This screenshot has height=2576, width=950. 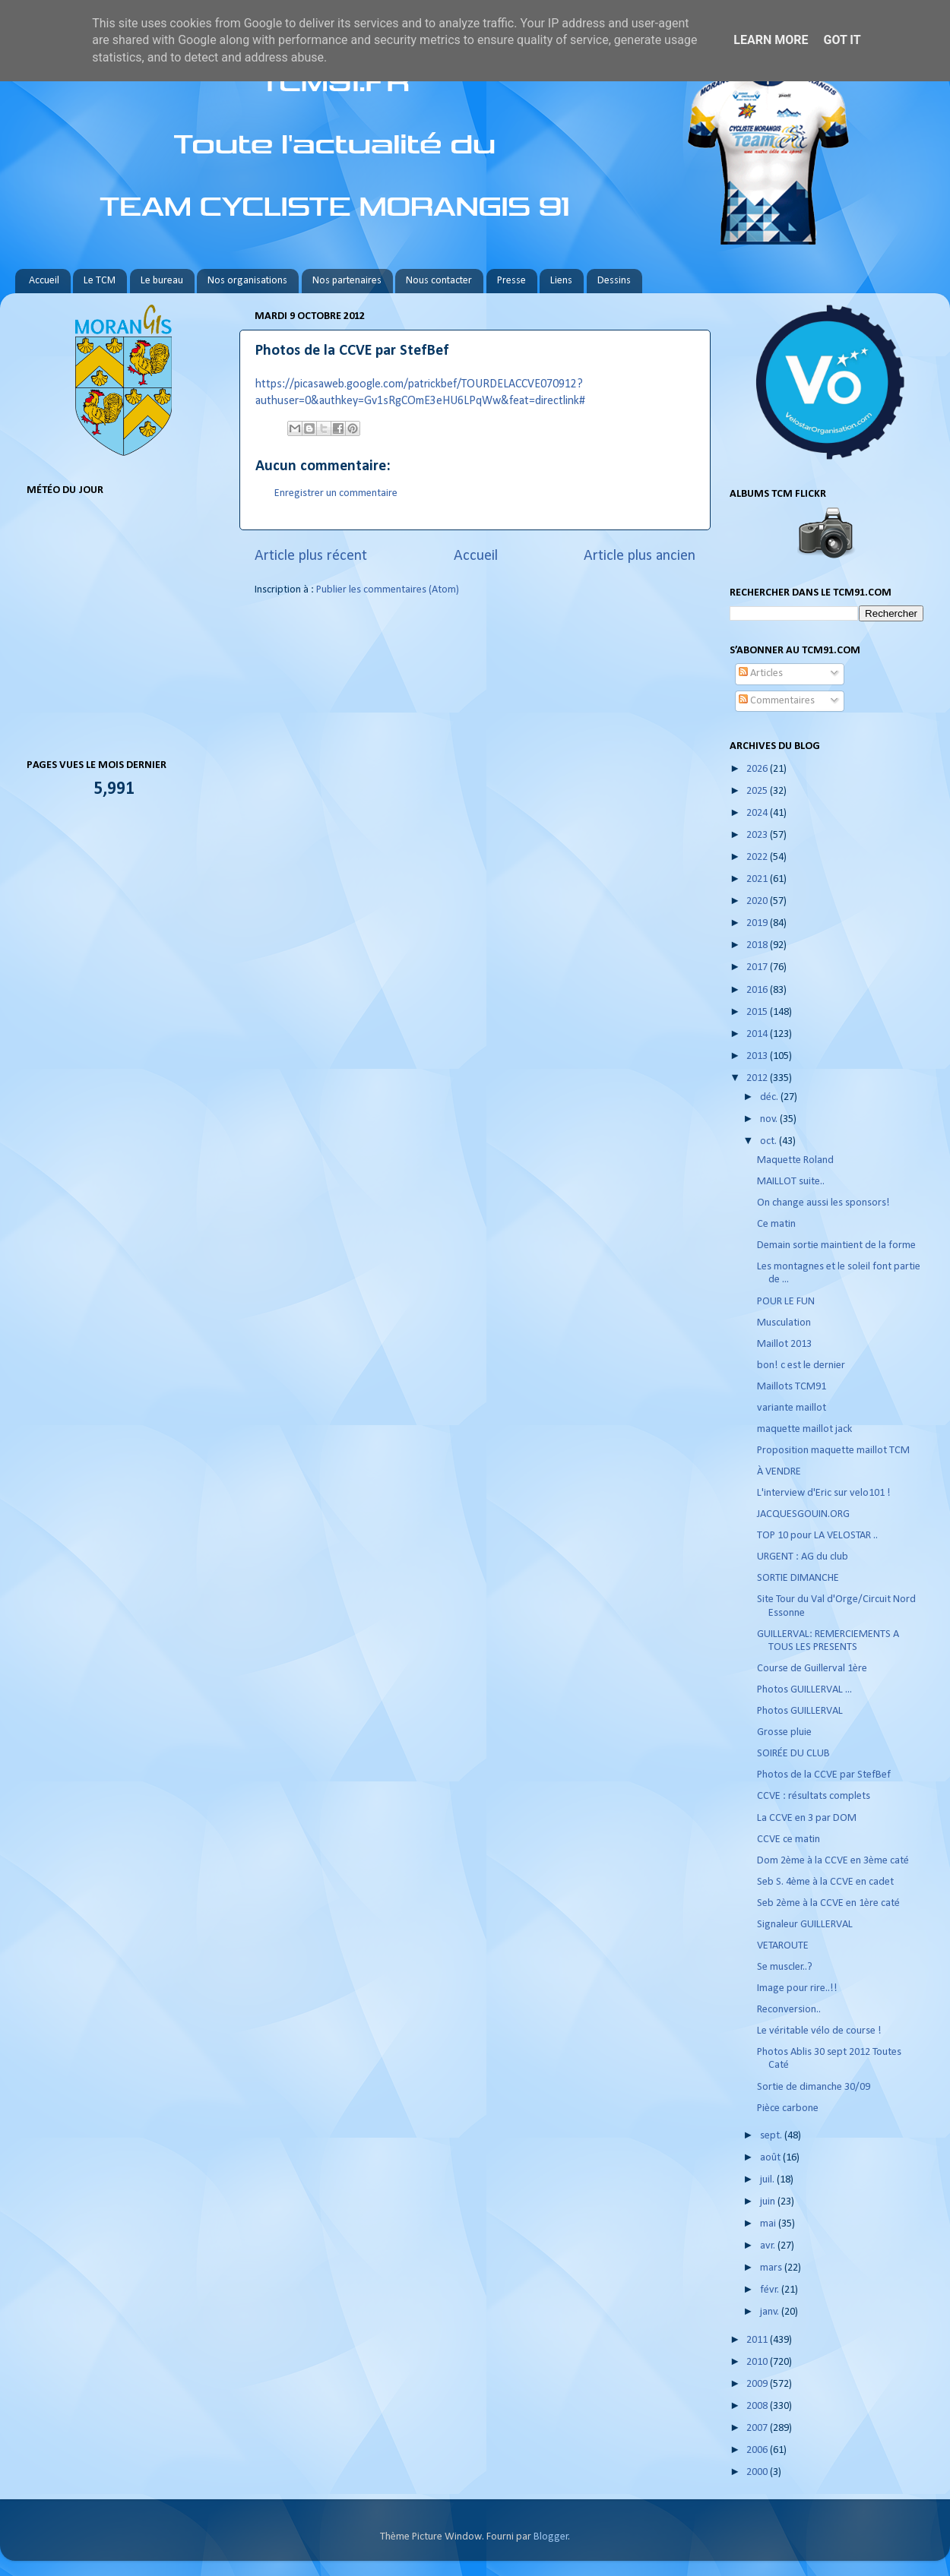 I want to click on Sortie de dimanche 30/09, so click(x=813, y=2087).